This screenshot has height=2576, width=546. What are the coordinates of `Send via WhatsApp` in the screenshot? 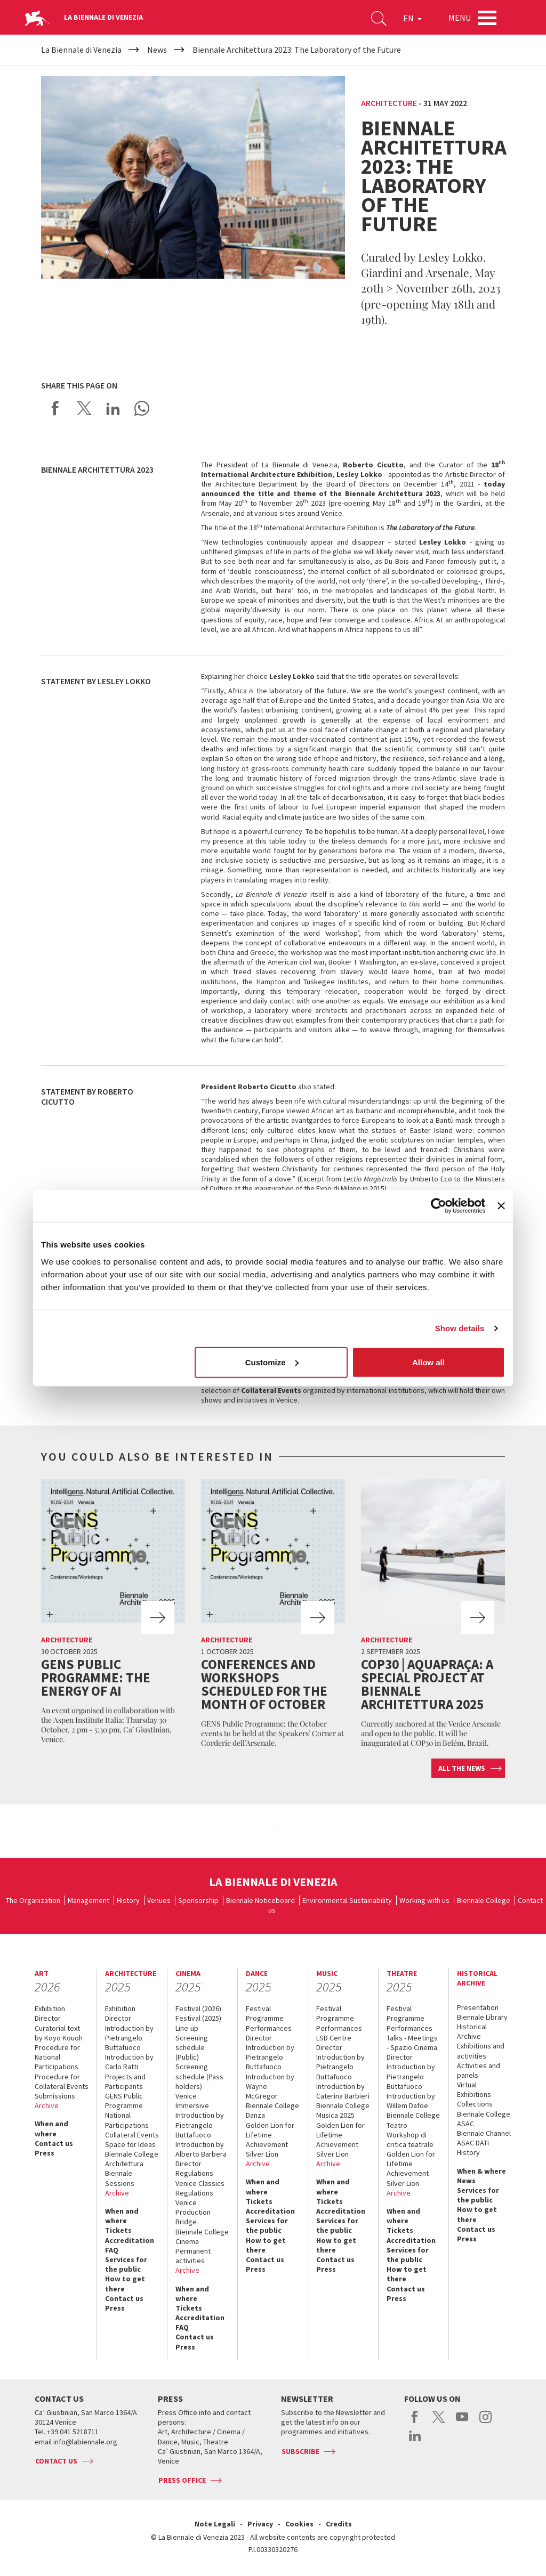 It's located at (142, 408).